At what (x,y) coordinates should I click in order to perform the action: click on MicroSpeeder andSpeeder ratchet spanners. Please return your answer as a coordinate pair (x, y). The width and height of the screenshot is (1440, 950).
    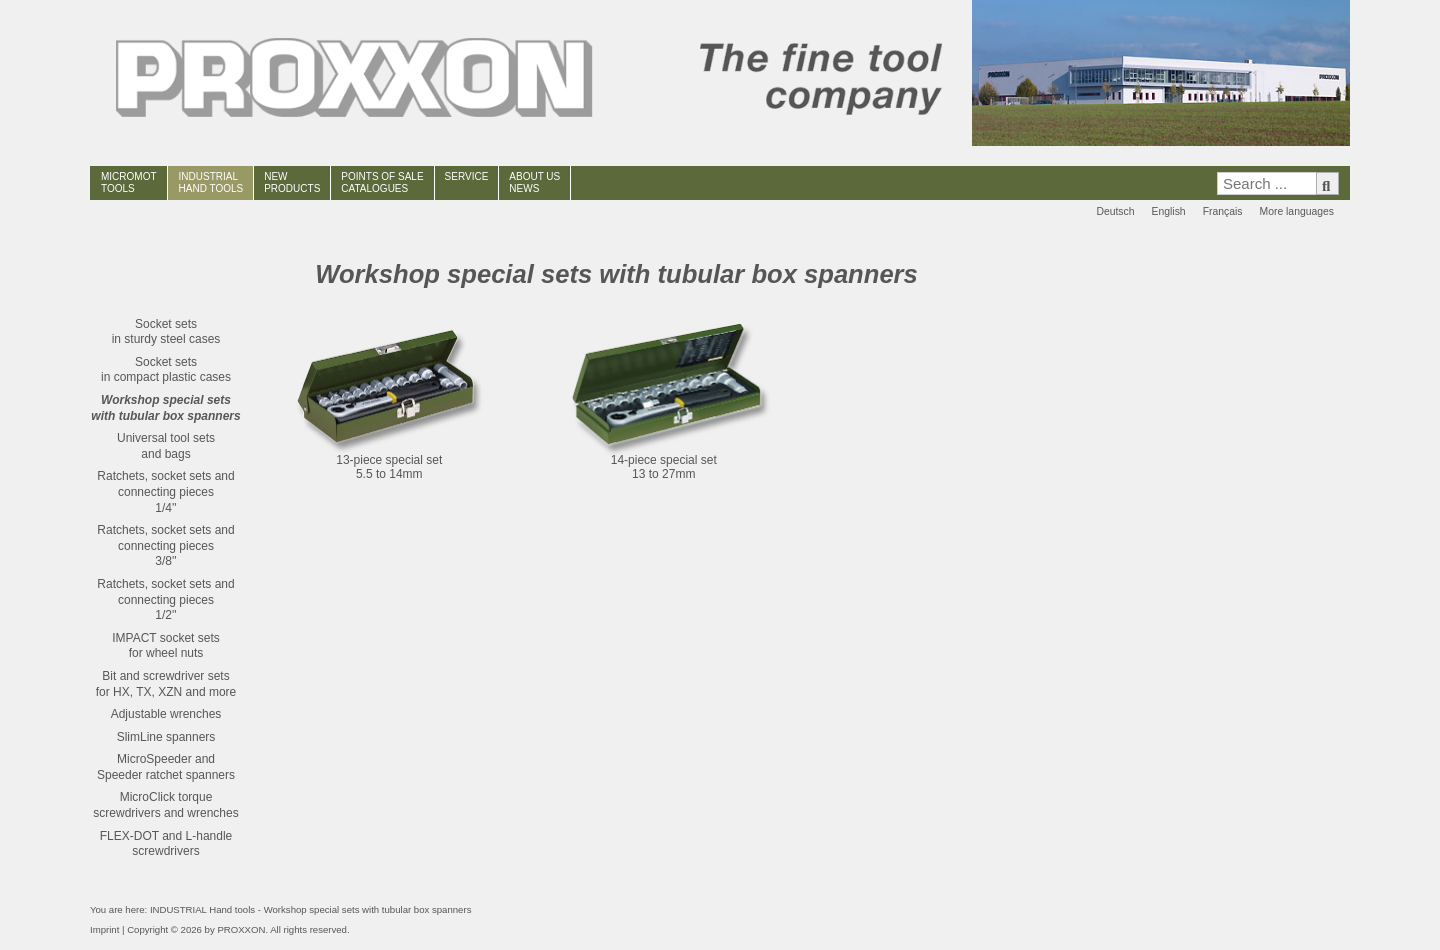
    Looking at the image, I should click on (166, 767).